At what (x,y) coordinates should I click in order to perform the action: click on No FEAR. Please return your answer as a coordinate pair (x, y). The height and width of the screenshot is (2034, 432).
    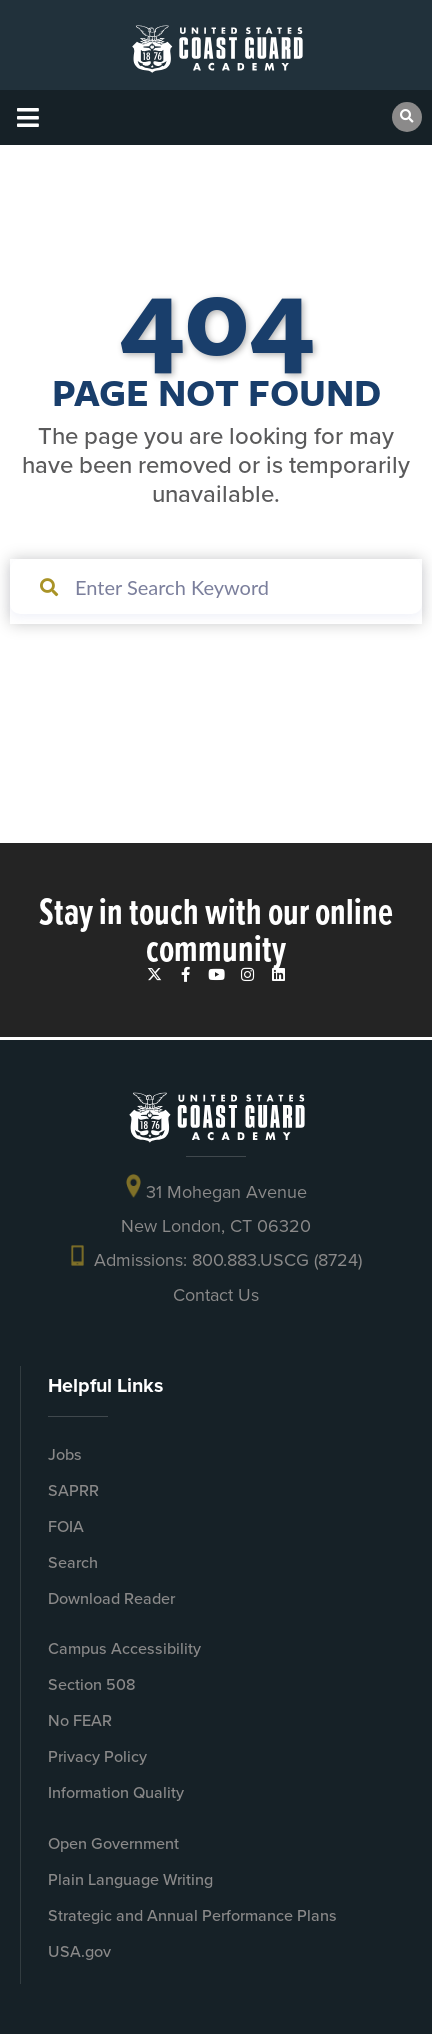
    Looking at the image, I should click on (80, 1720).